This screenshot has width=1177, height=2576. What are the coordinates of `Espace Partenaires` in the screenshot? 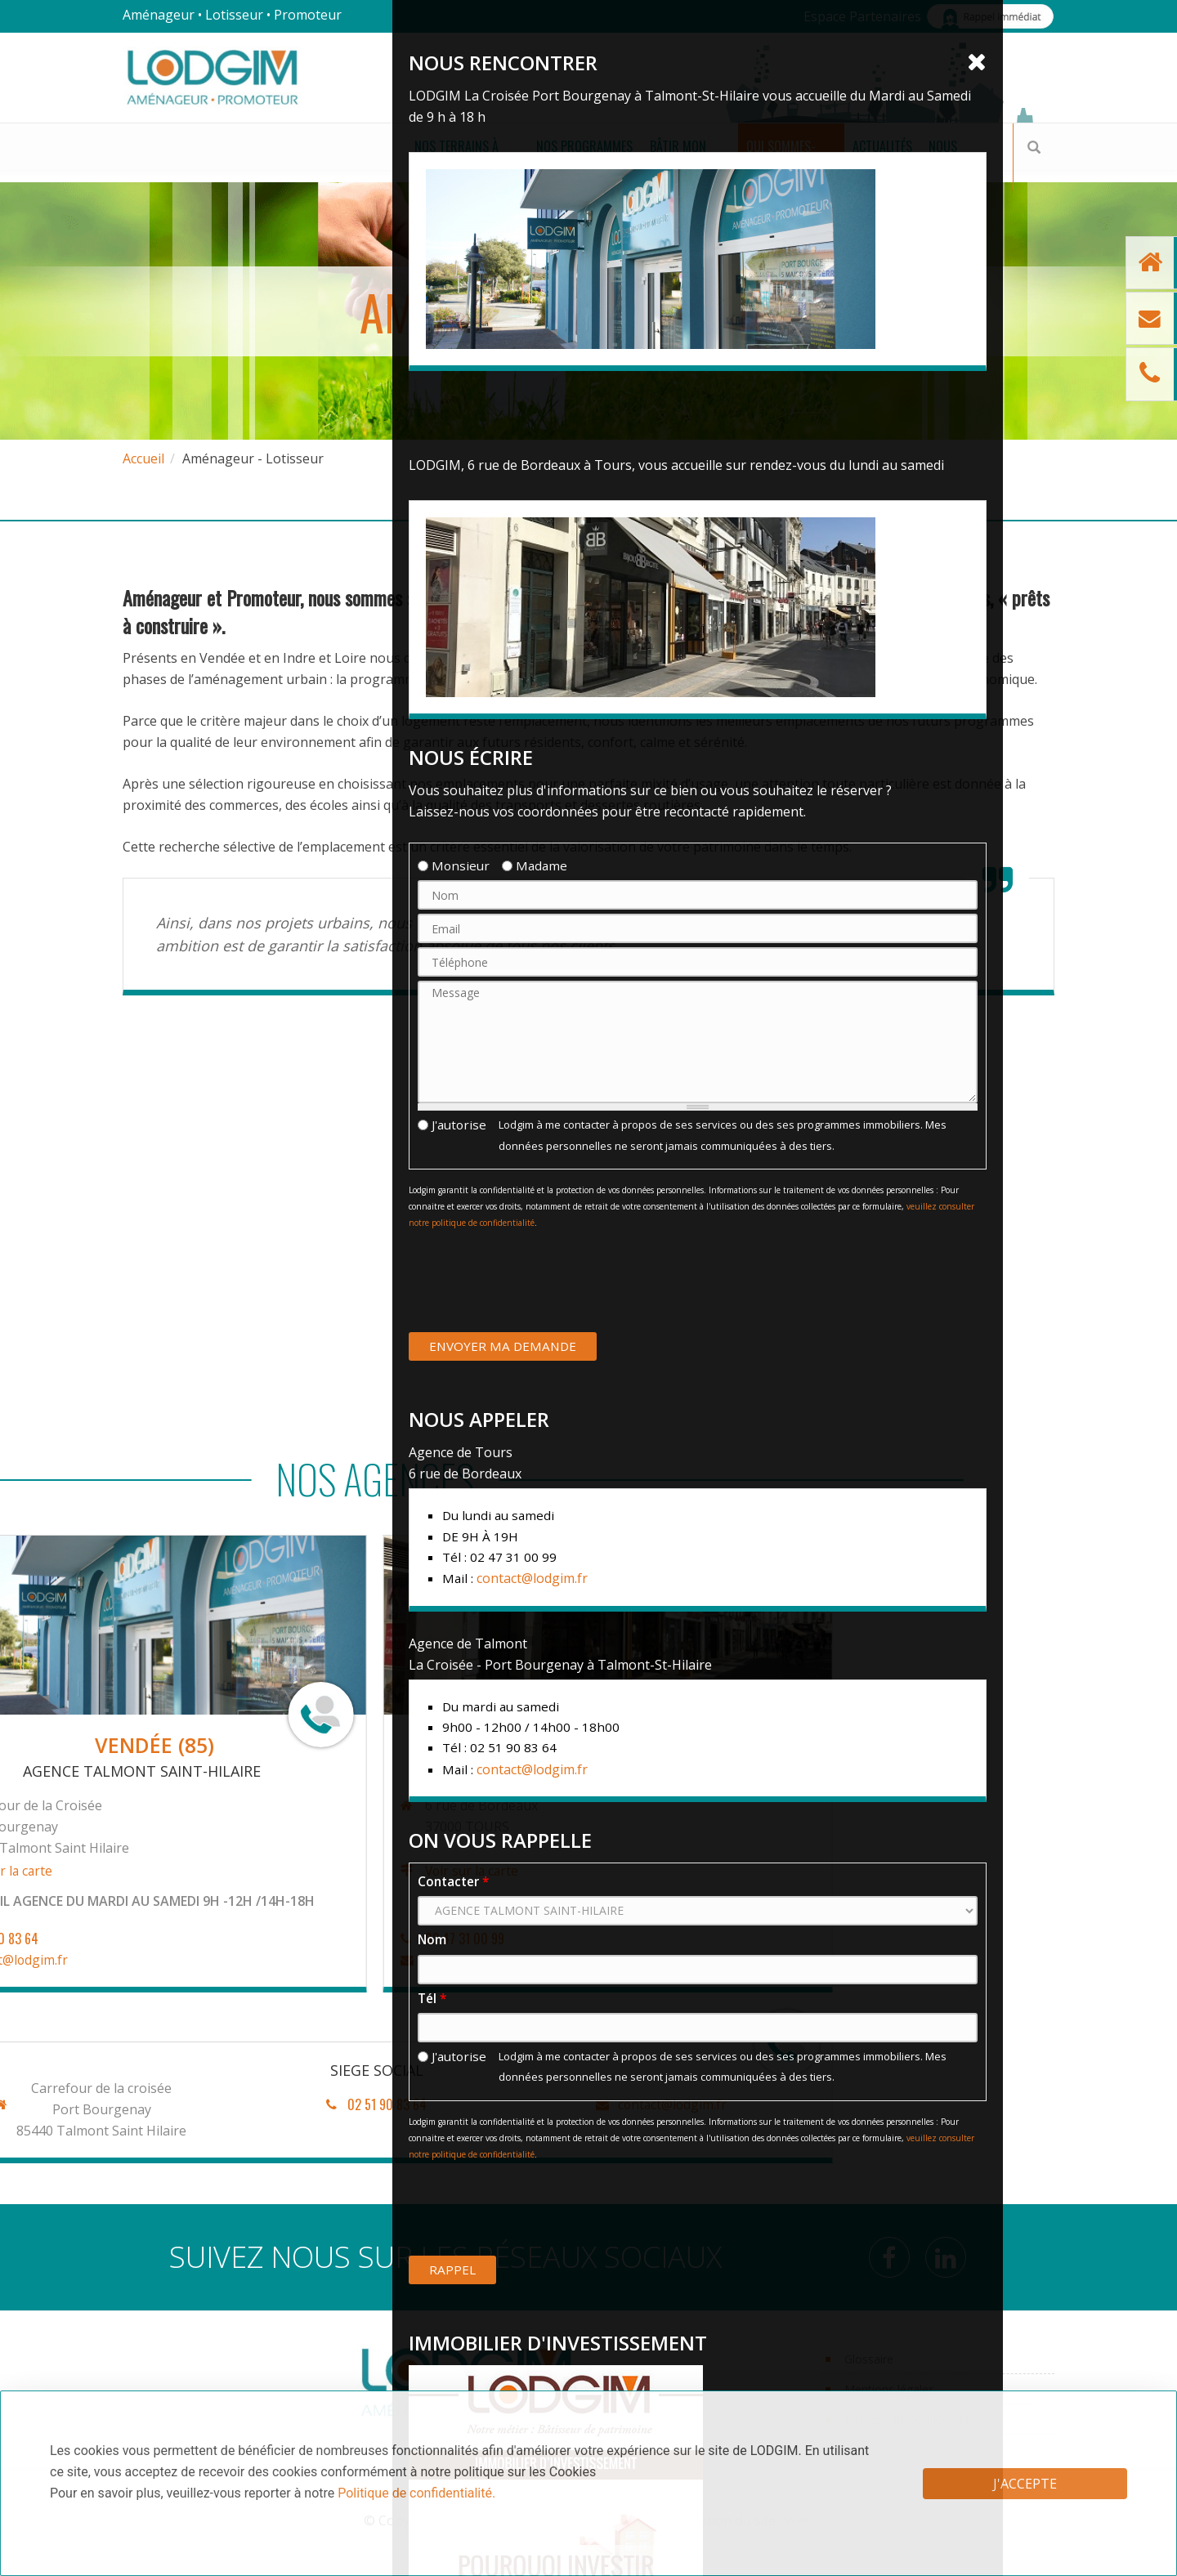 It's located at (862, 16).